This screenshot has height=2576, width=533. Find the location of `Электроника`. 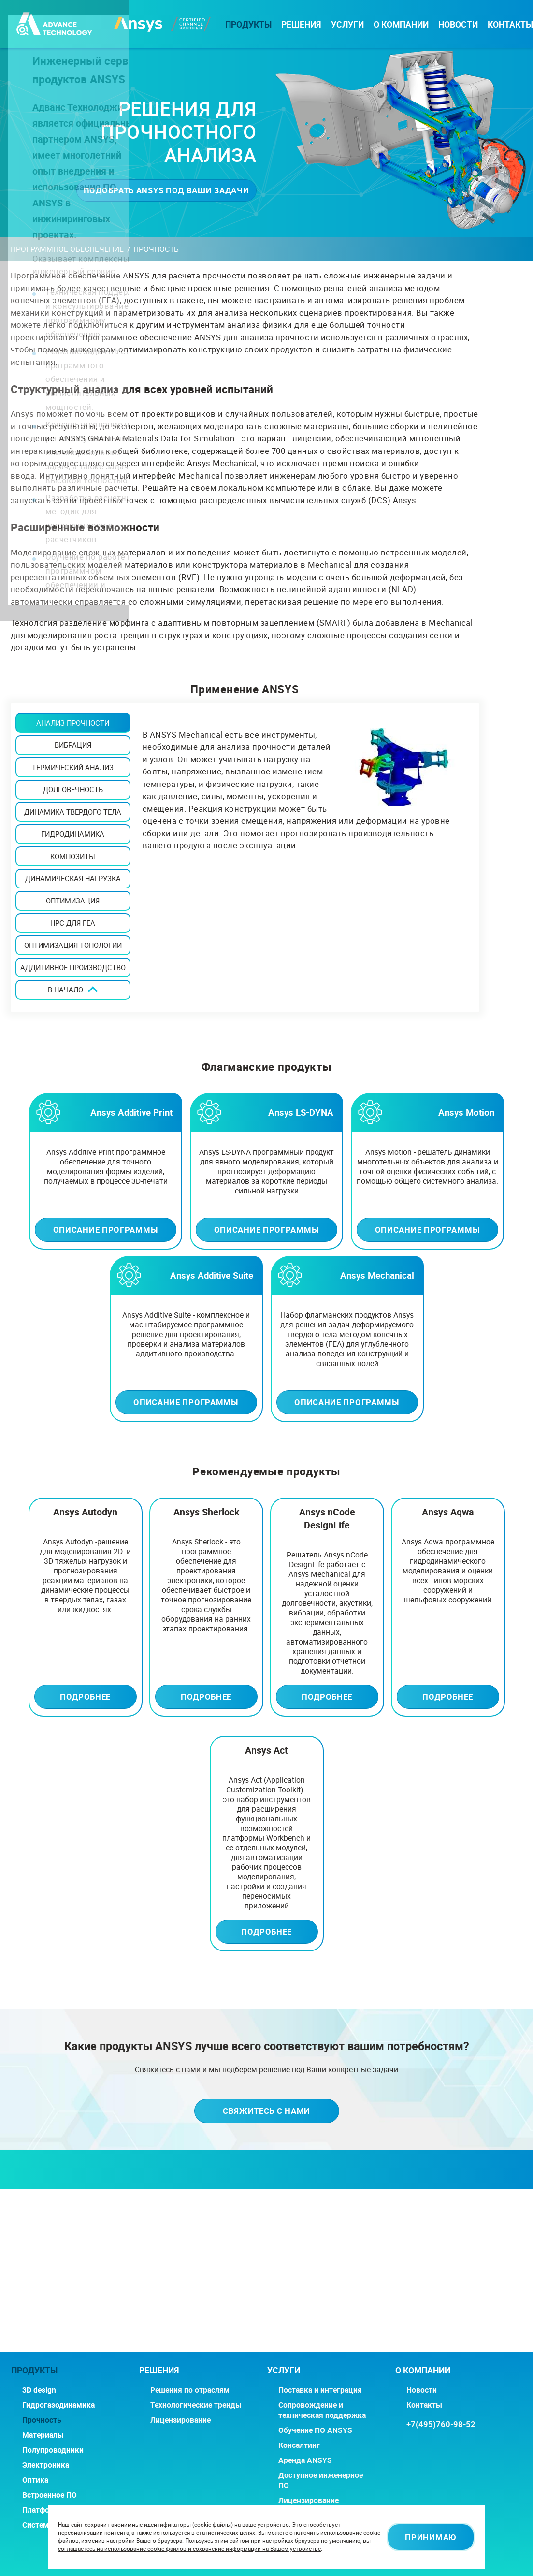

Электроника is located at coordinates (45, 2465).